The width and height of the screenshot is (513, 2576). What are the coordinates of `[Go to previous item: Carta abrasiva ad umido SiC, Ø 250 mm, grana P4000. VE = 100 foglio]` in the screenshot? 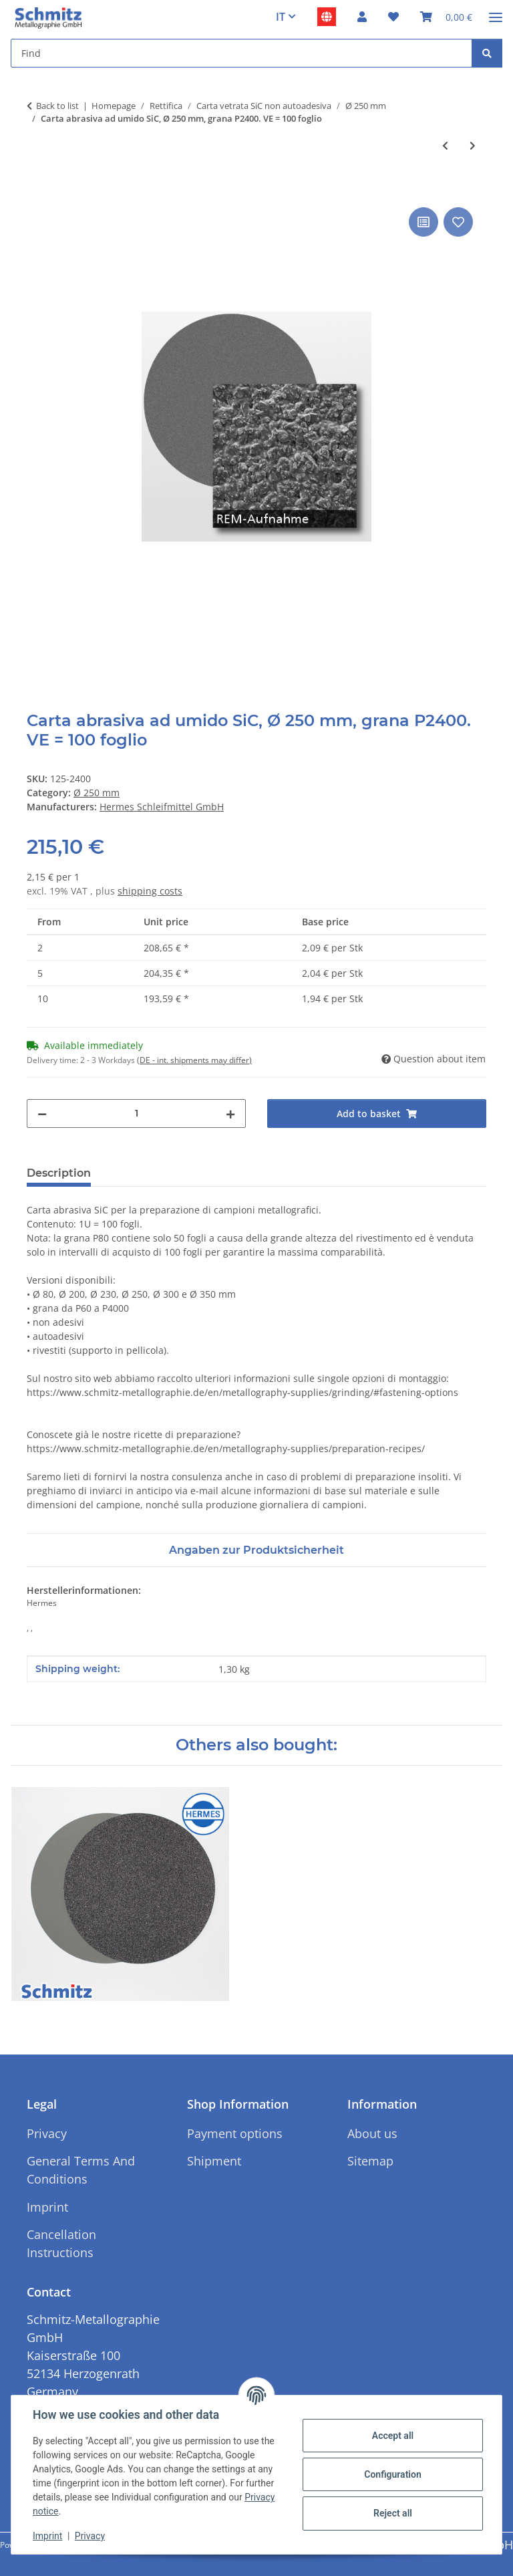 It's located at (445, 145).